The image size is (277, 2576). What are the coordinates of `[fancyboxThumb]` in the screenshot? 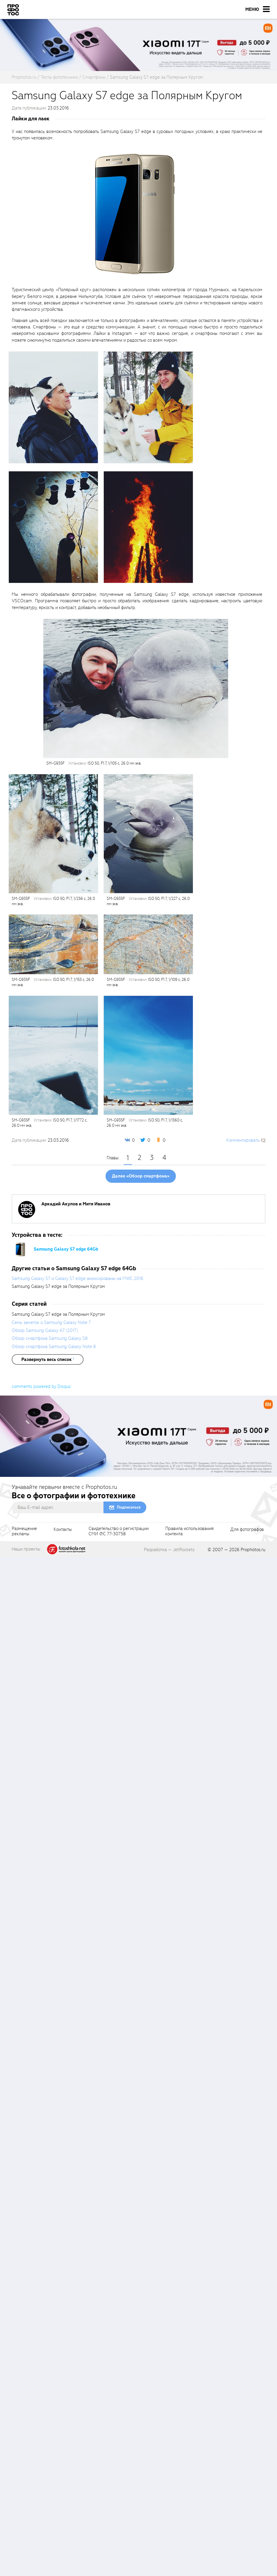 It's located at (136, 214).